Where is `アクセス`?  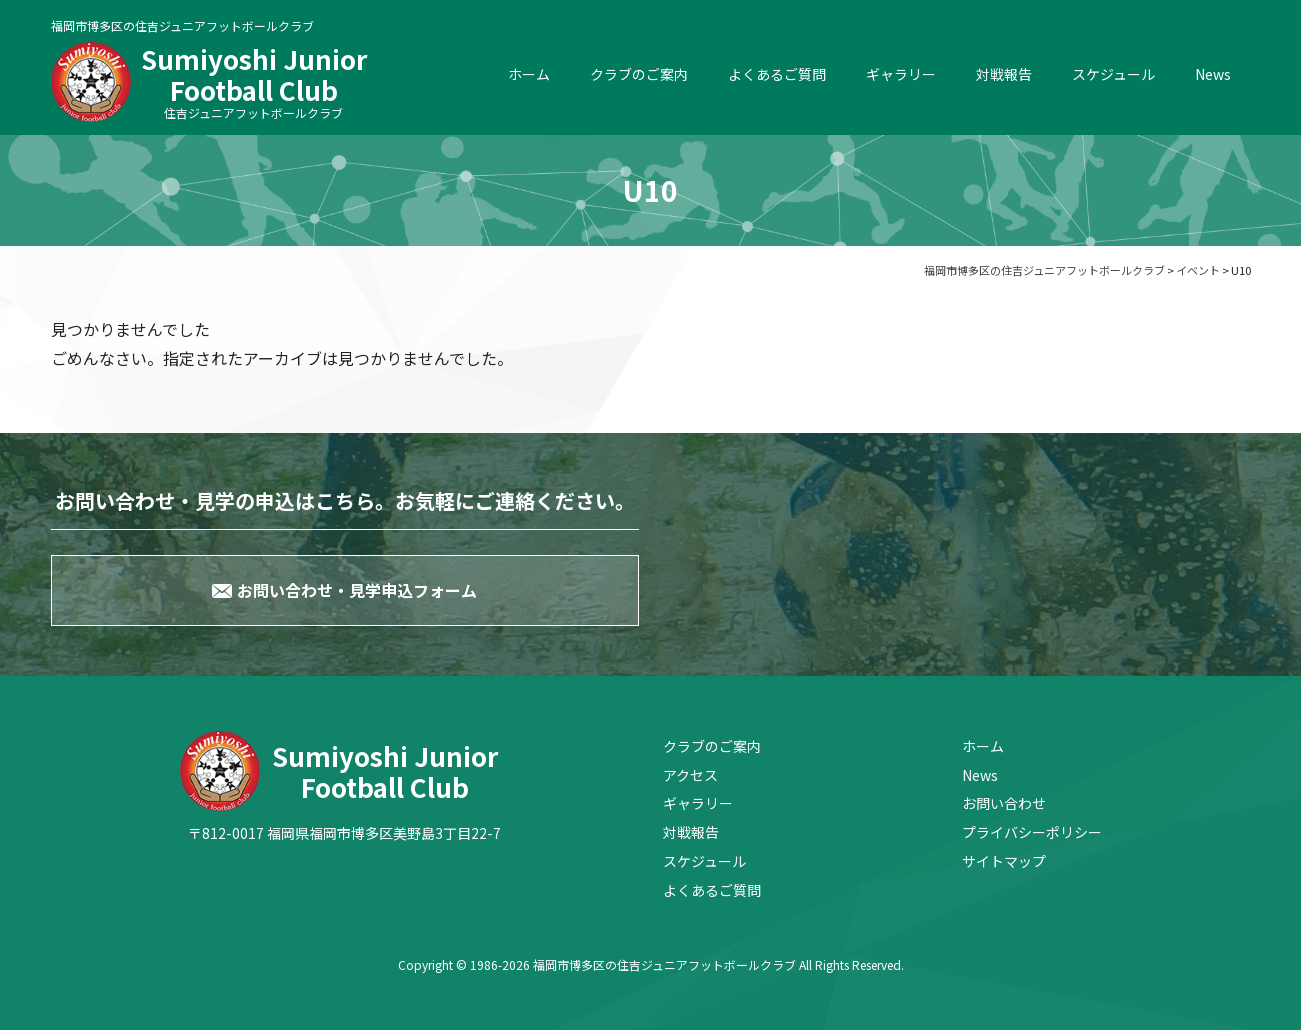 アクセス is located at coordinates (690, 775).